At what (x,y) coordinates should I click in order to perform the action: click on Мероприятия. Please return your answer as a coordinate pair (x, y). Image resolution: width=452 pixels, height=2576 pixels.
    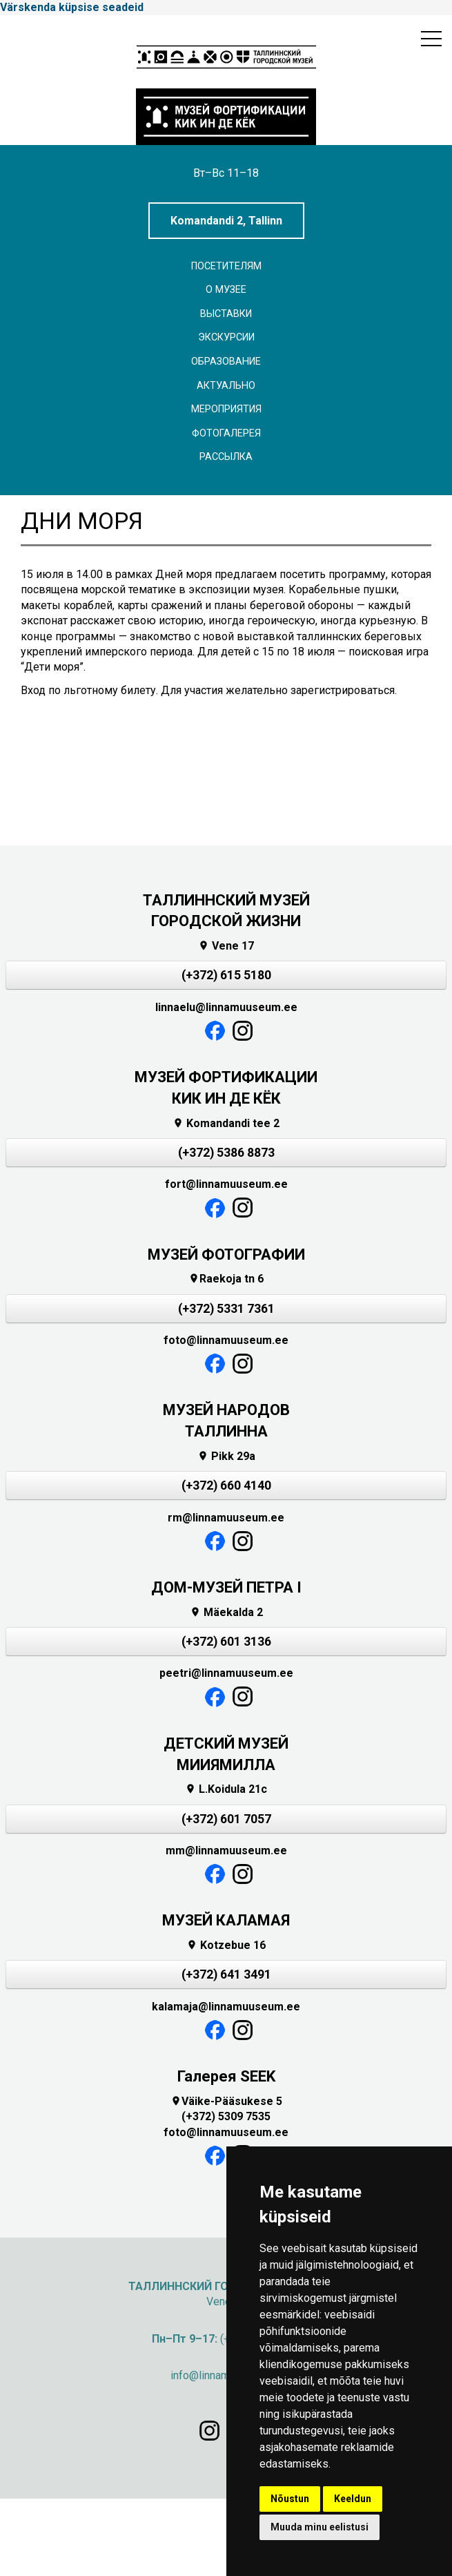
    Looking at the image, I should click on (226, 409).